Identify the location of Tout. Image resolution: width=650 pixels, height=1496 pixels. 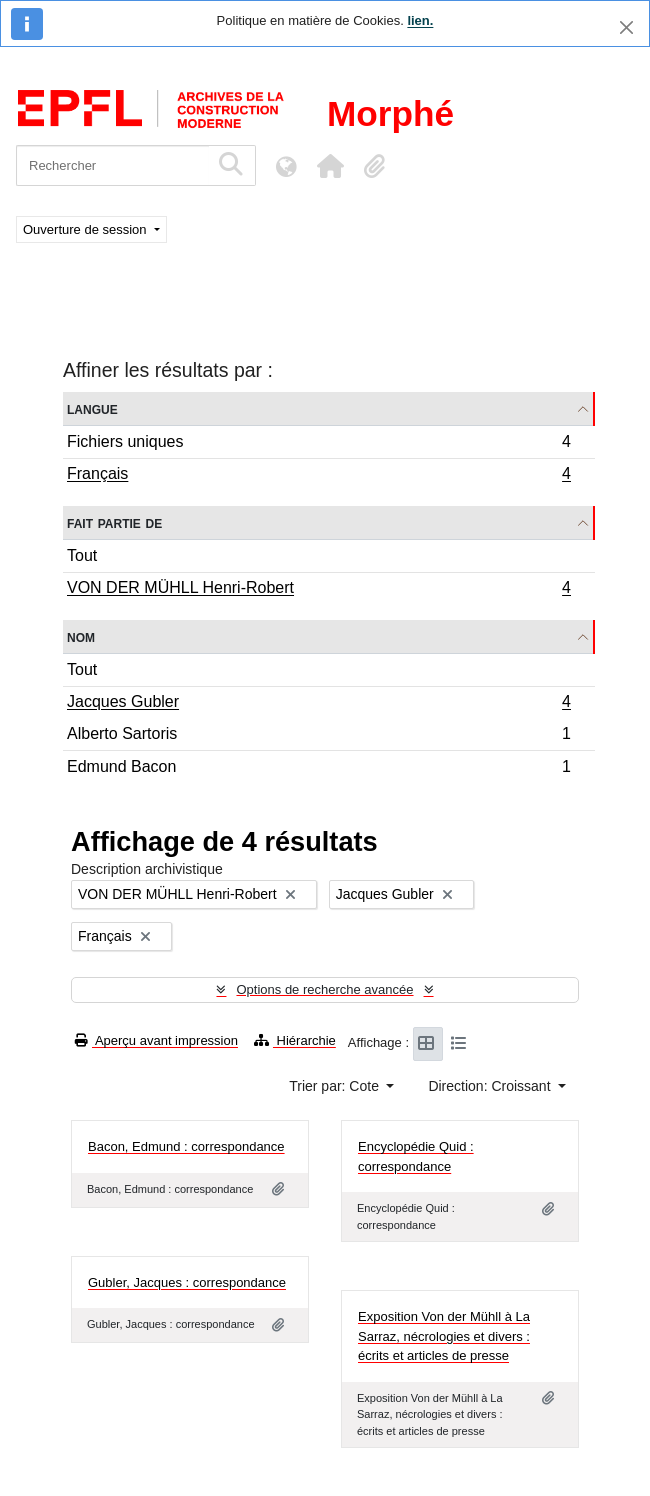
(82, 555).